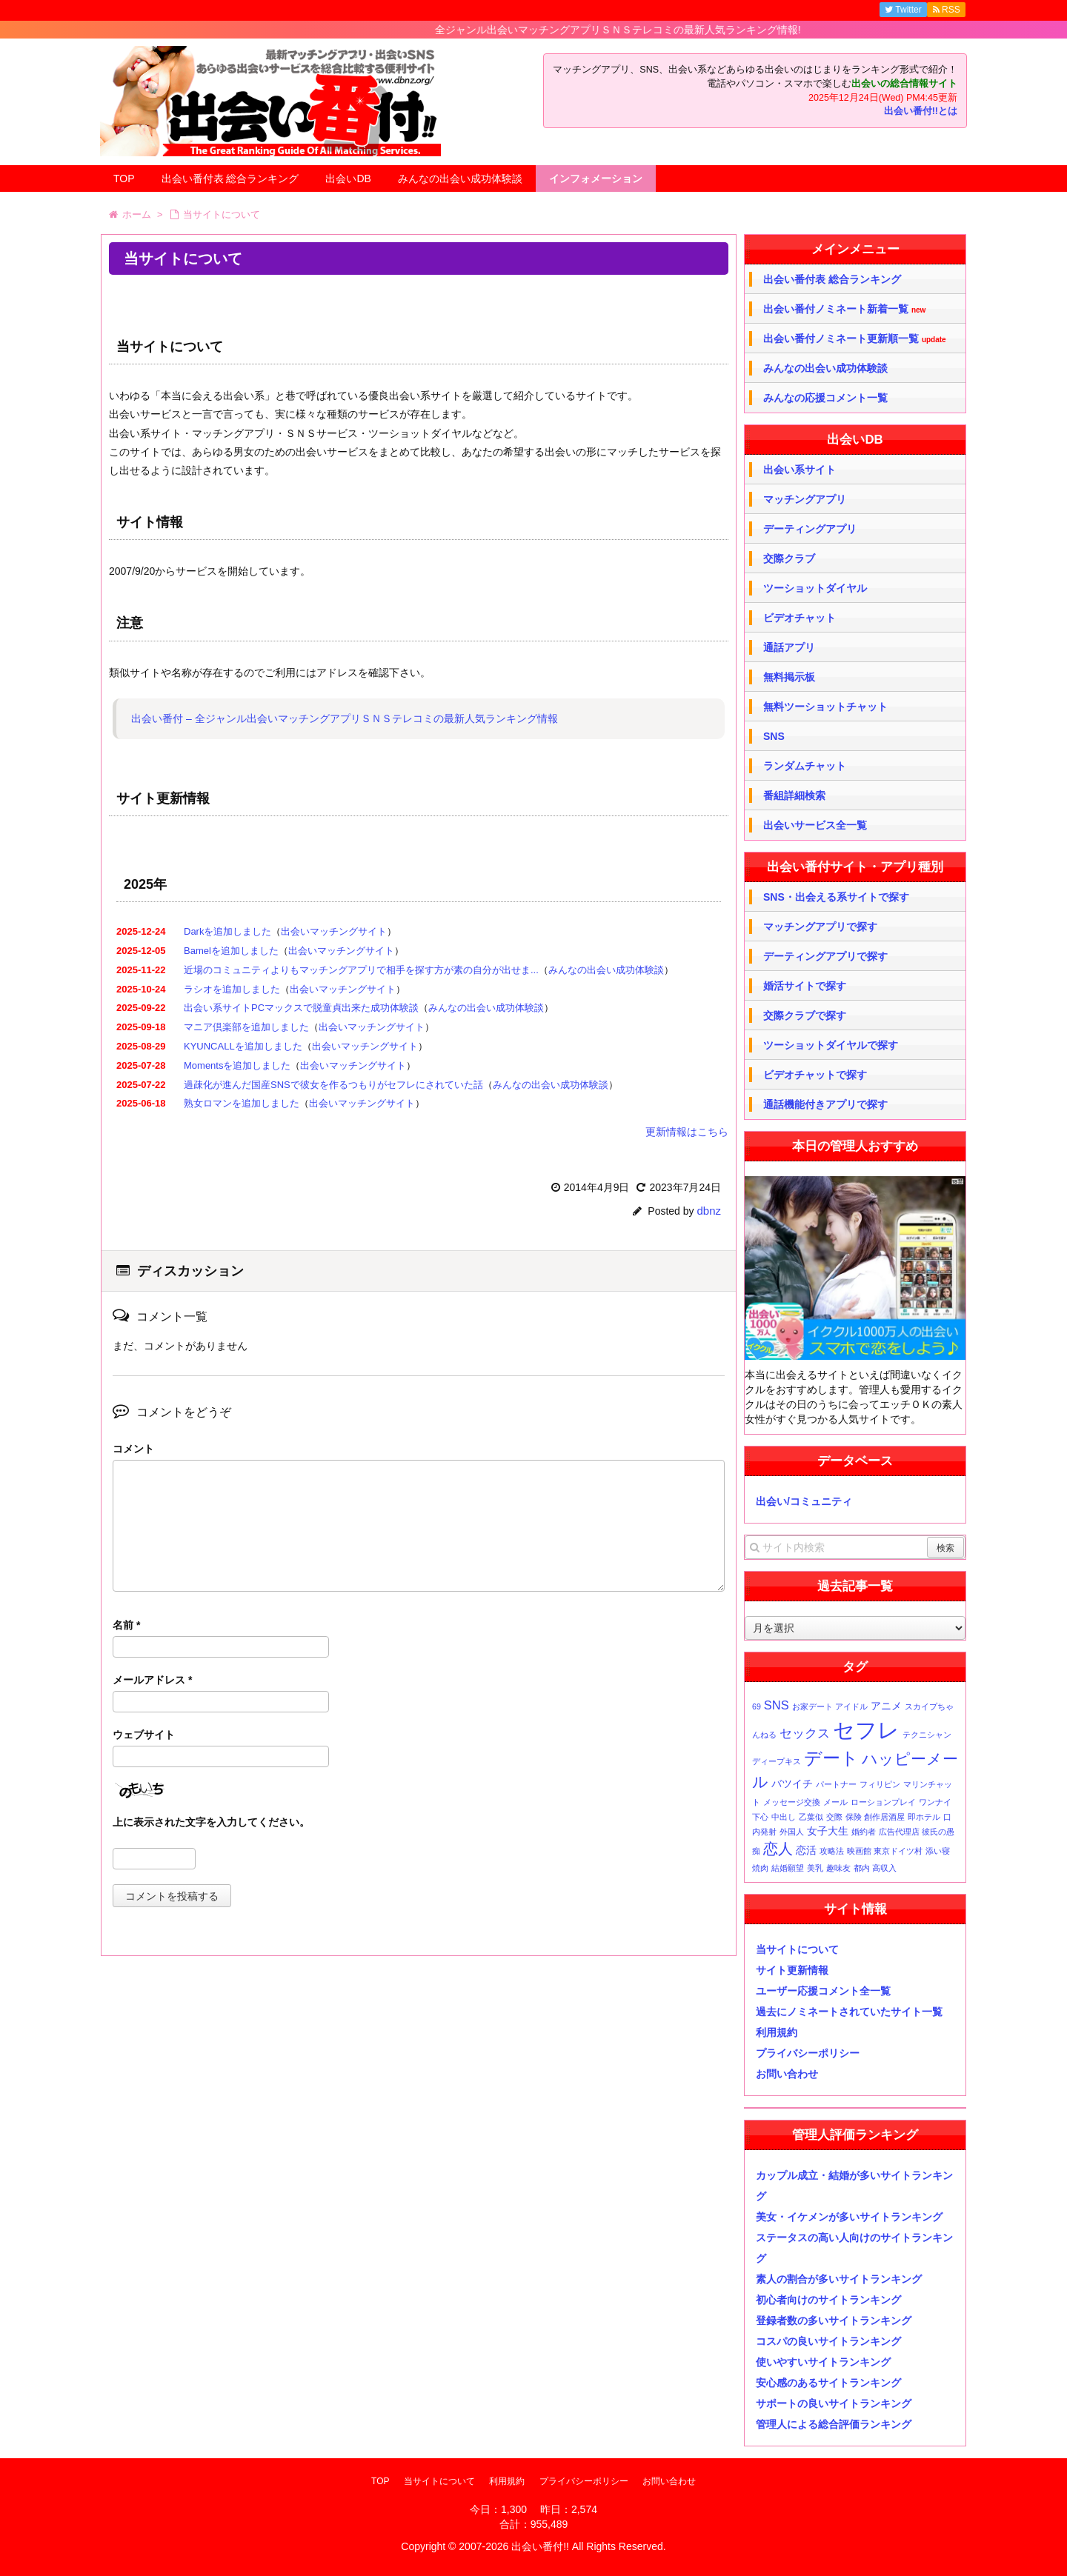 The width and height of the screenshot is (1067, 2576). What do you see at coordinates (133, 1449) in the screenshot?
I see `コメント` at bounding box center [133, 1449].